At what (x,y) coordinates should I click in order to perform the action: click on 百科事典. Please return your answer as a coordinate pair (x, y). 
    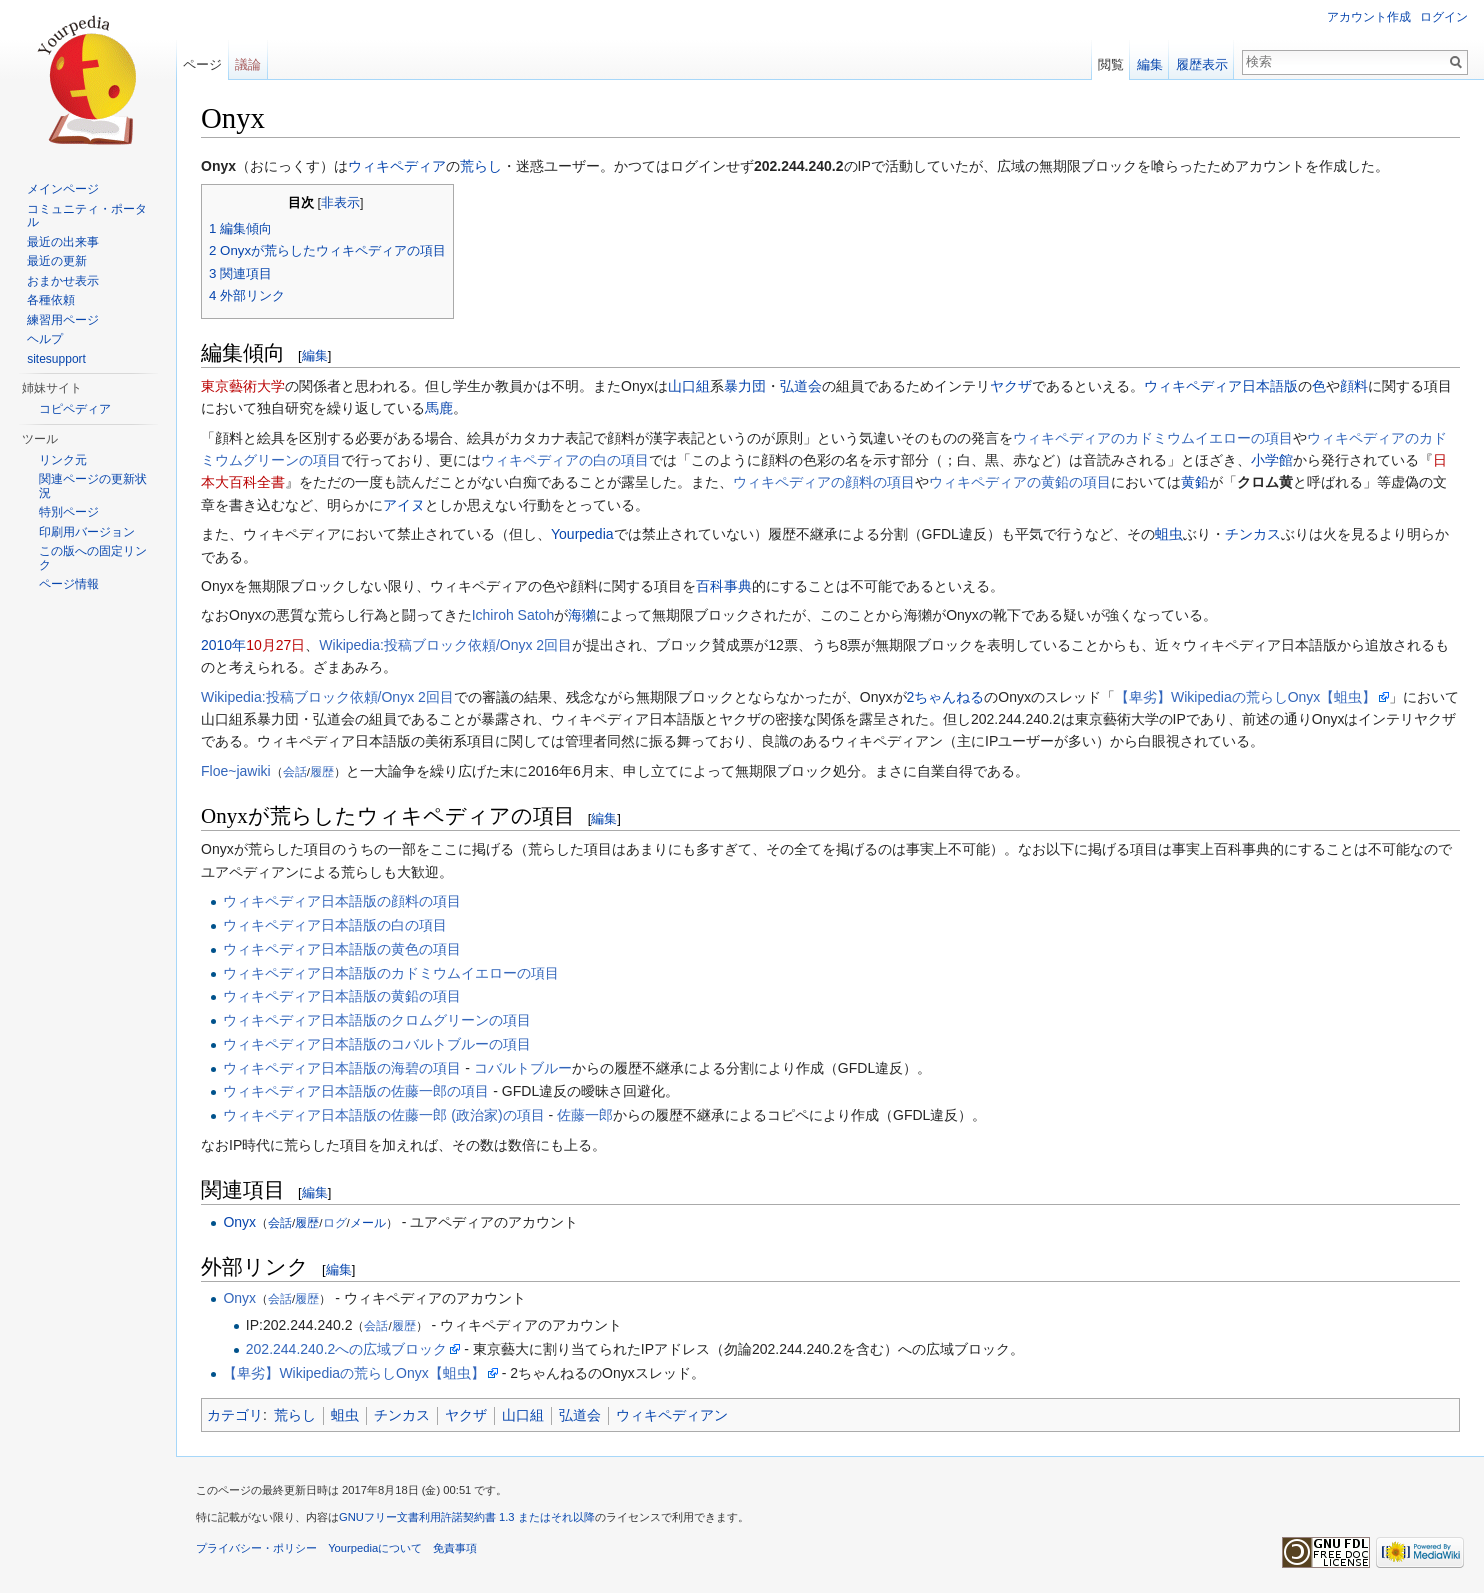
    Looking at the image, I should click on (724, 586).